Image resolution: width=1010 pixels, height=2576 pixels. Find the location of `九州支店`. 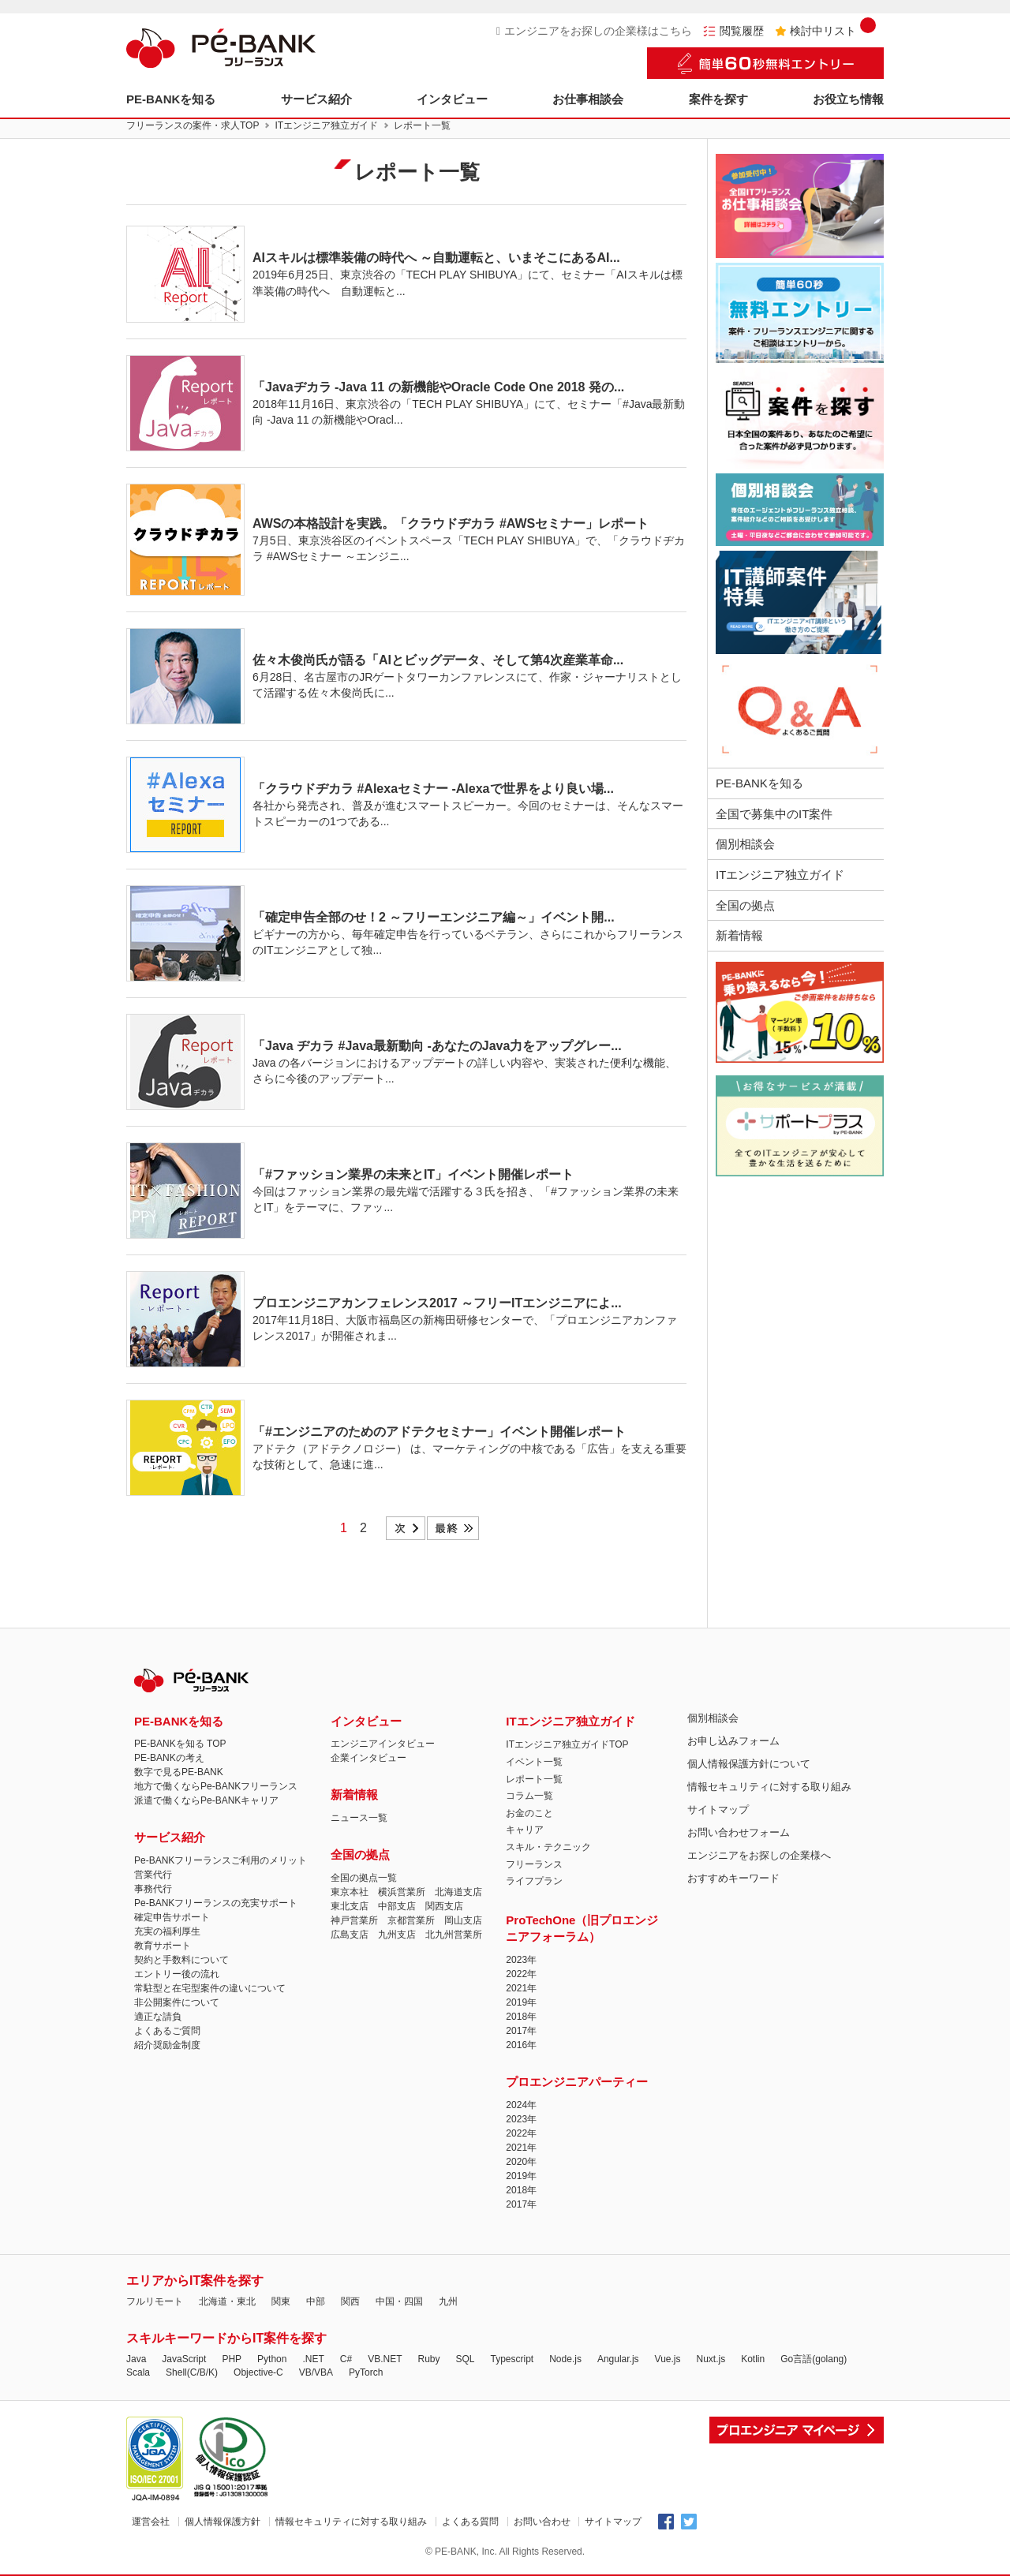

九州支店 is located at coordinates (397, 1934).